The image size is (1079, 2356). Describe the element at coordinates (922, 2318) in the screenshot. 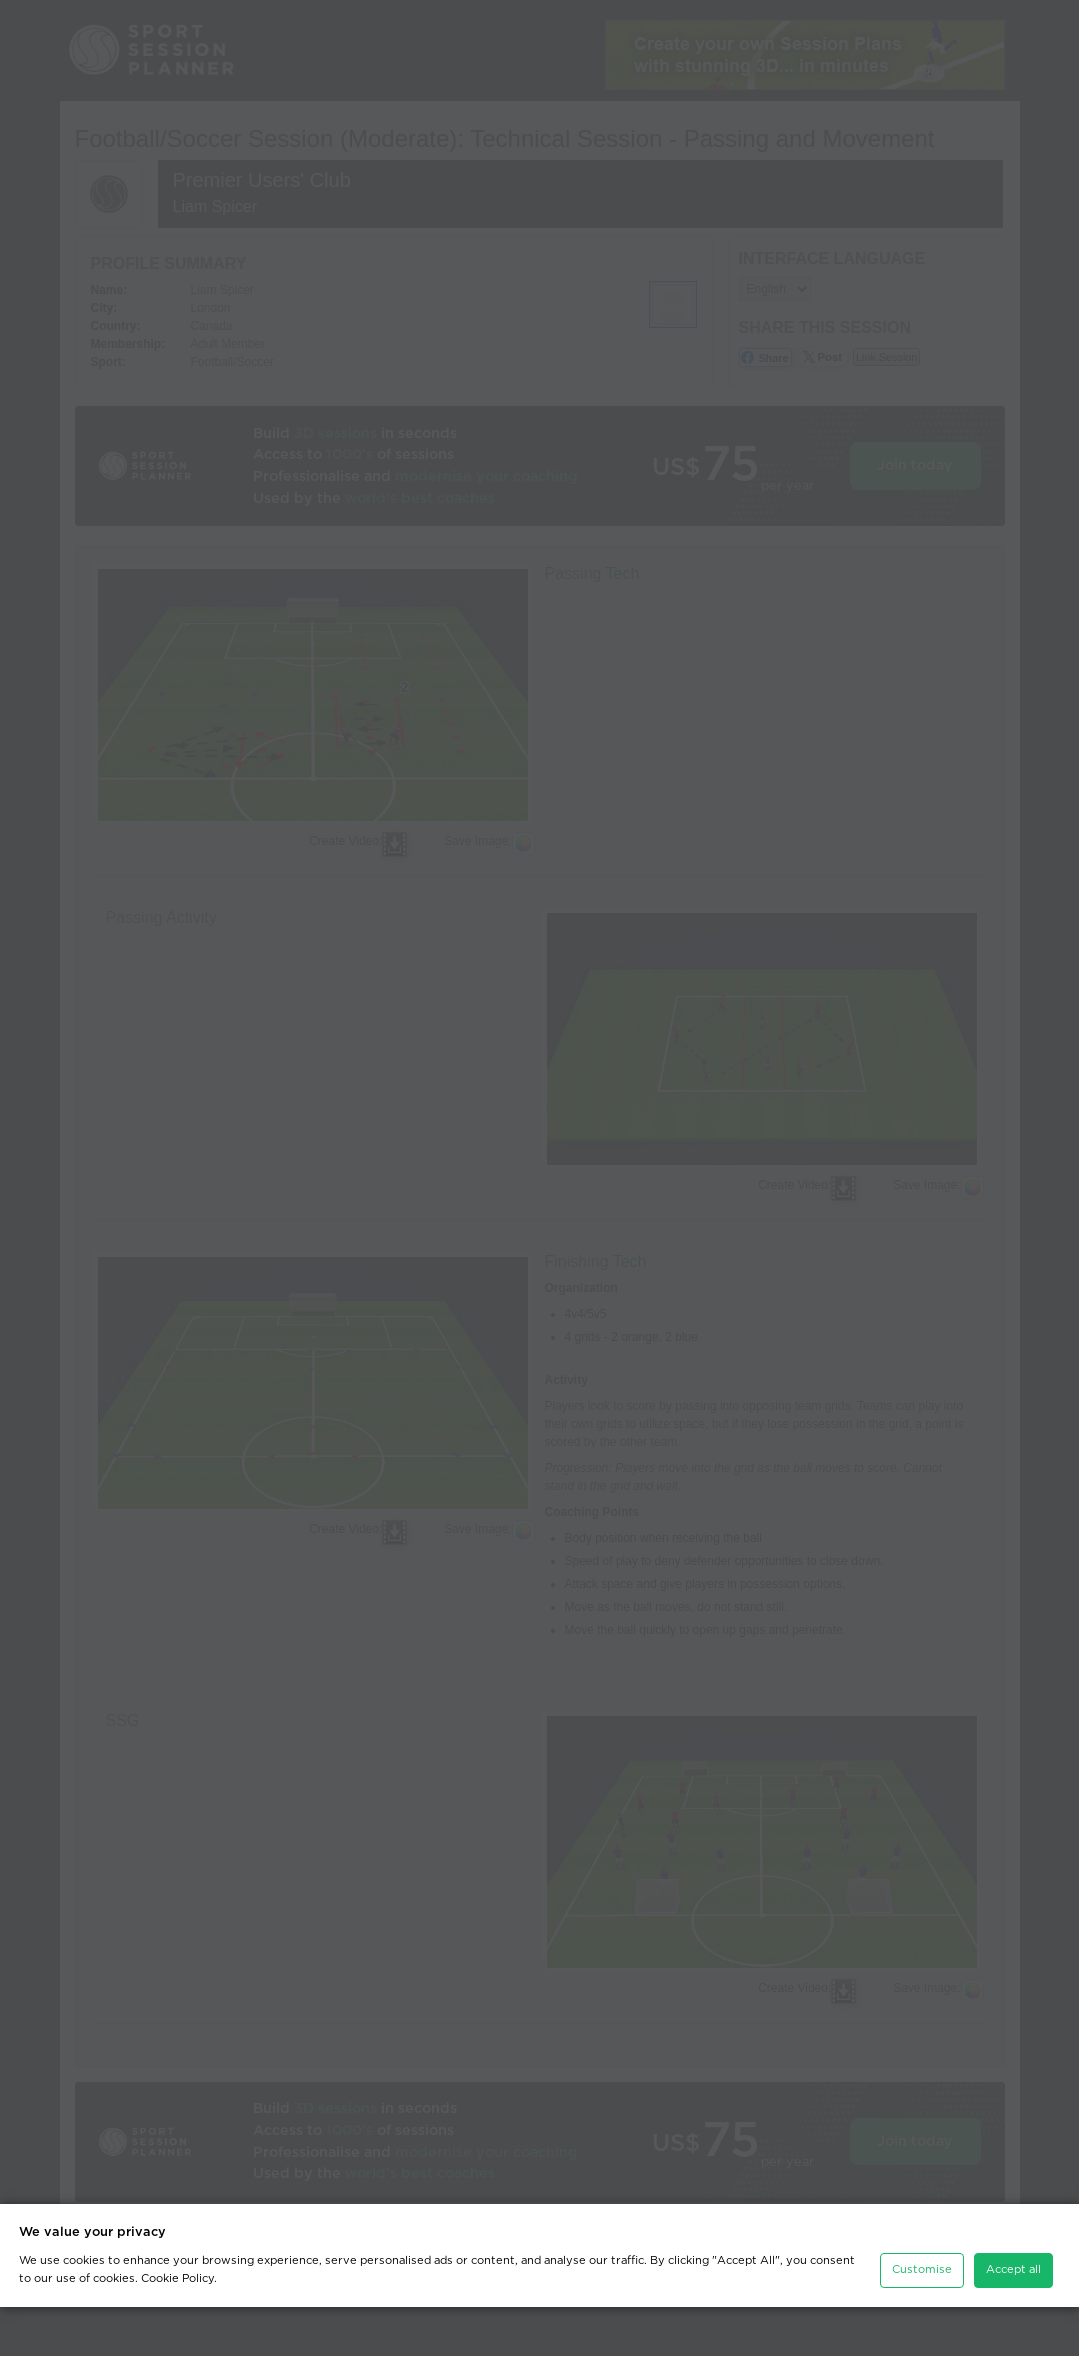

I see `Customise` at that location.